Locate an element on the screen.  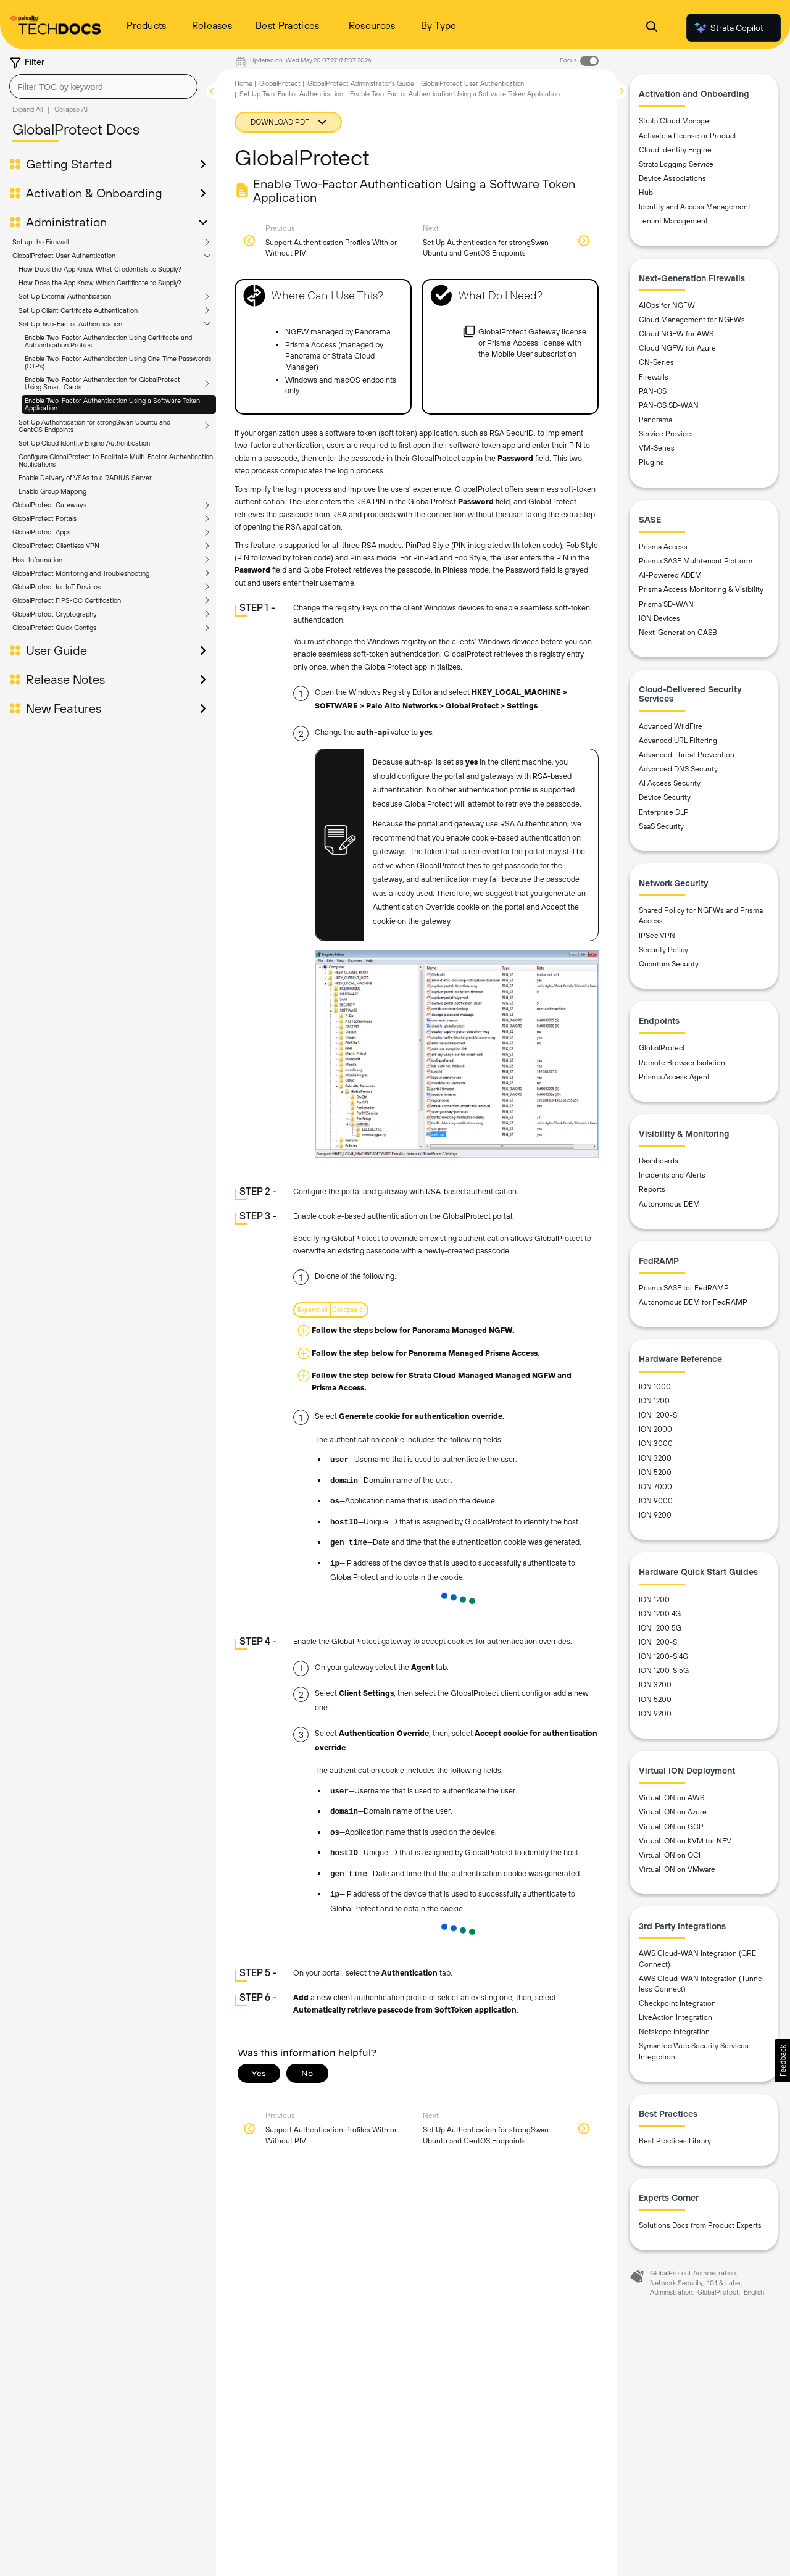
Prisma Access Monitoring & Visibility is located at coordinates (701, 589).